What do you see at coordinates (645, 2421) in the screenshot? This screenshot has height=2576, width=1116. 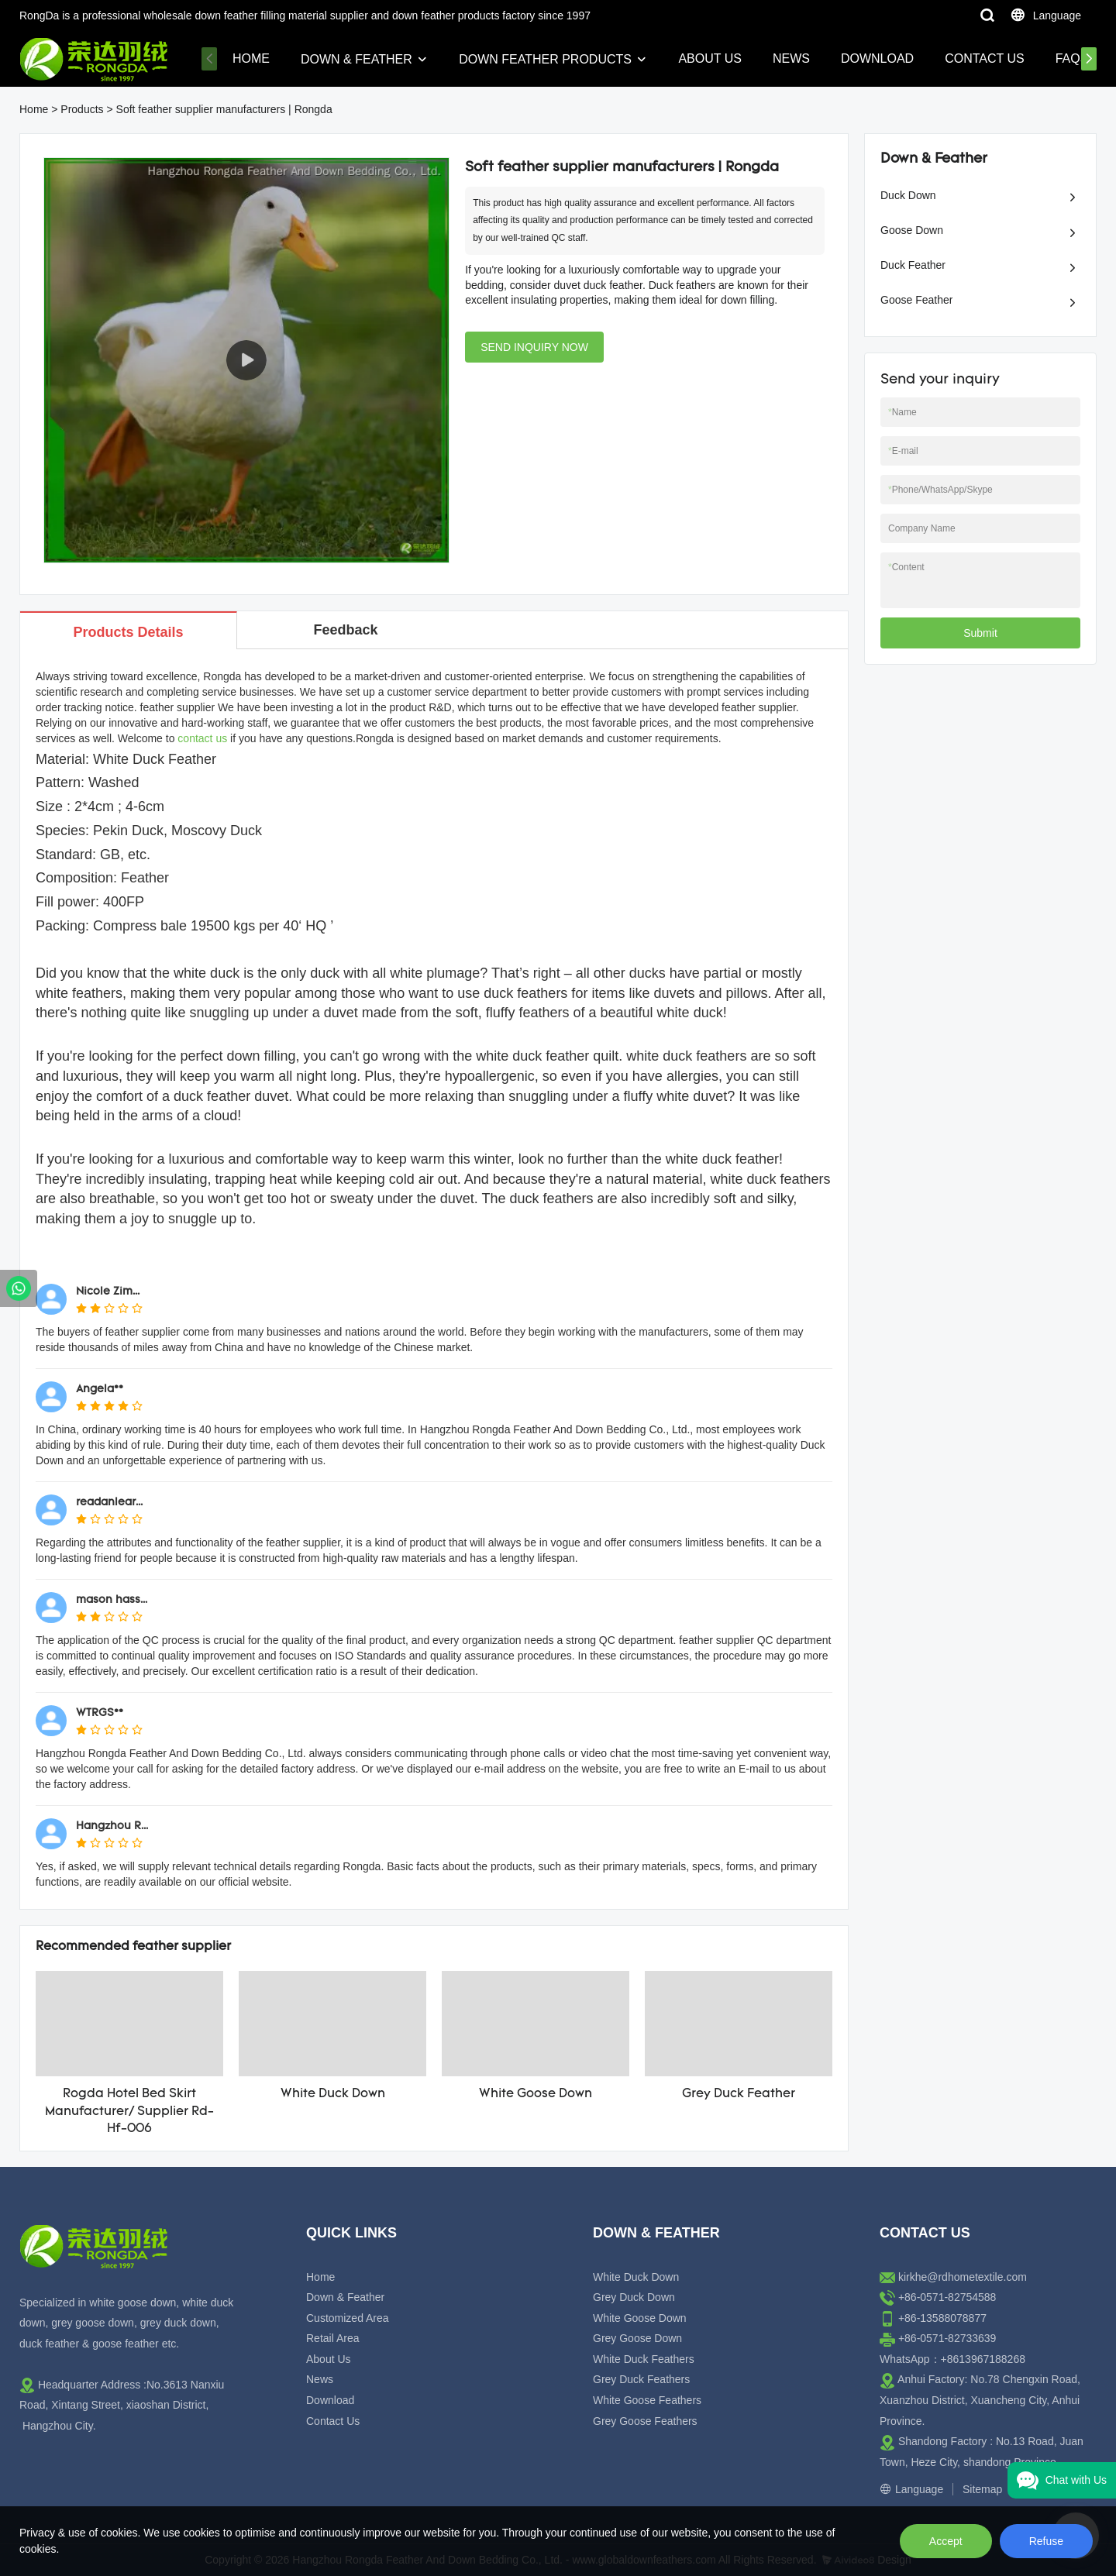 I see `Grey Goose Feathers` at bounding box center [645, 2421].